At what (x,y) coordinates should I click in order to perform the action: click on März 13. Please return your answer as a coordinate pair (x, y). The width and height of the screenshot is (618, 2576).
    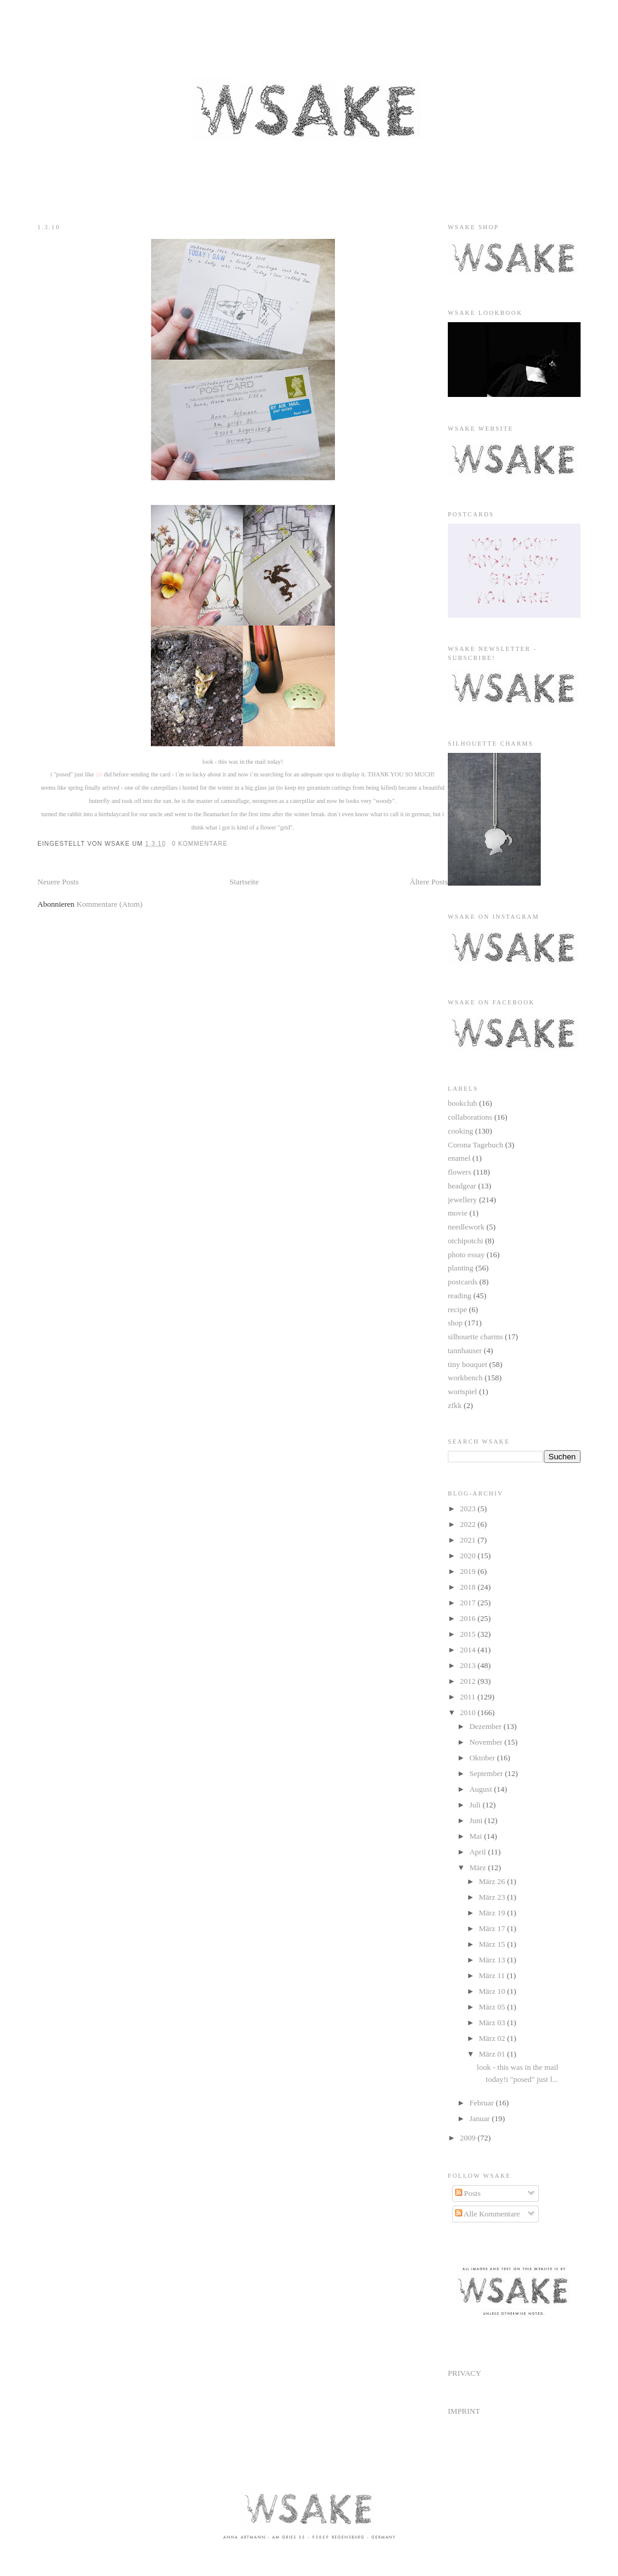
    Looking at the image, I should click on (493, 1959).